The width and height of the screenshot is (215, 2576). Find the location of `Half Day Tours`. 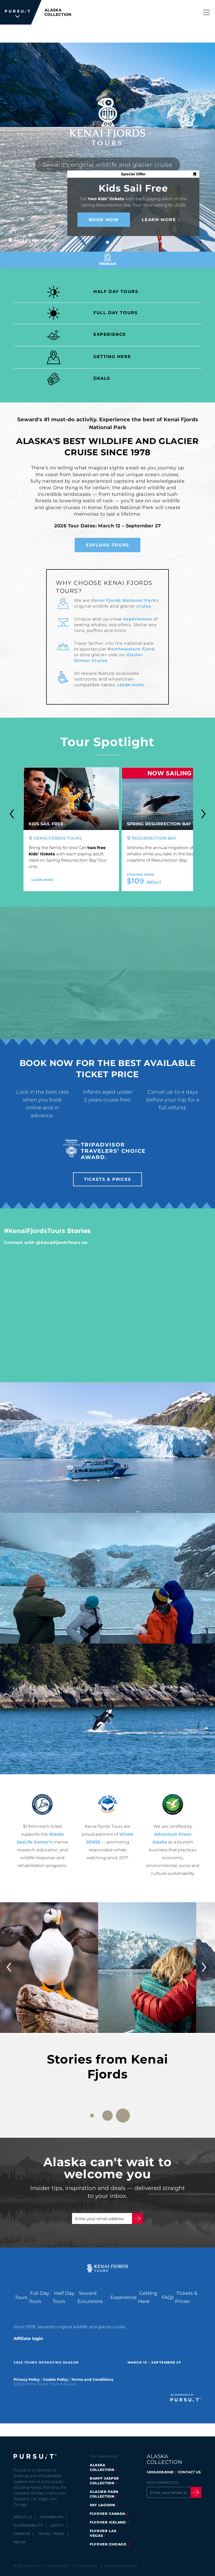

Half Day Tours is located at coordinates (63, 2297).